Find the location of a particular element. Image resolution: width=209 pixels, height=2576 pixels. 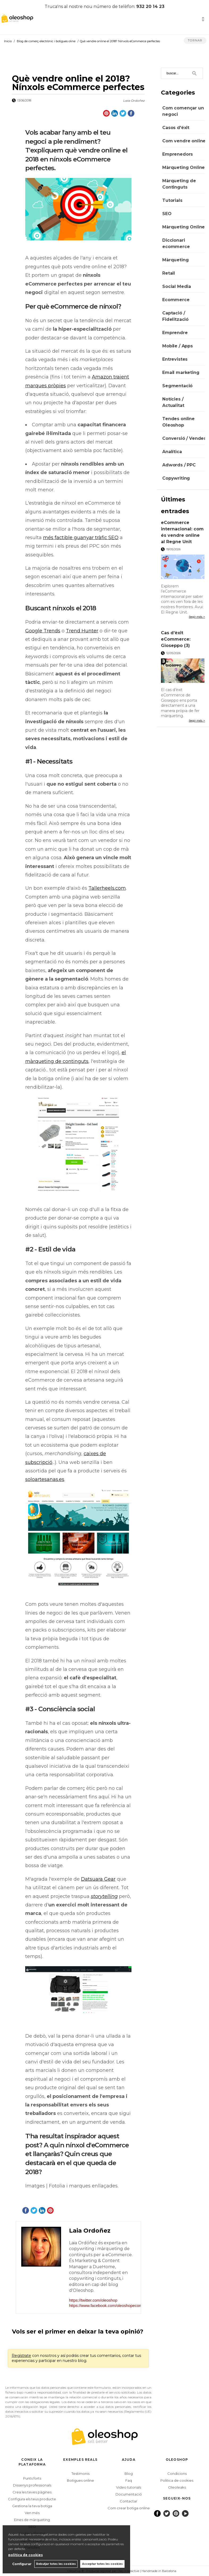

més factible guanyar tràfic SEO is located at coordinates (80, 537).